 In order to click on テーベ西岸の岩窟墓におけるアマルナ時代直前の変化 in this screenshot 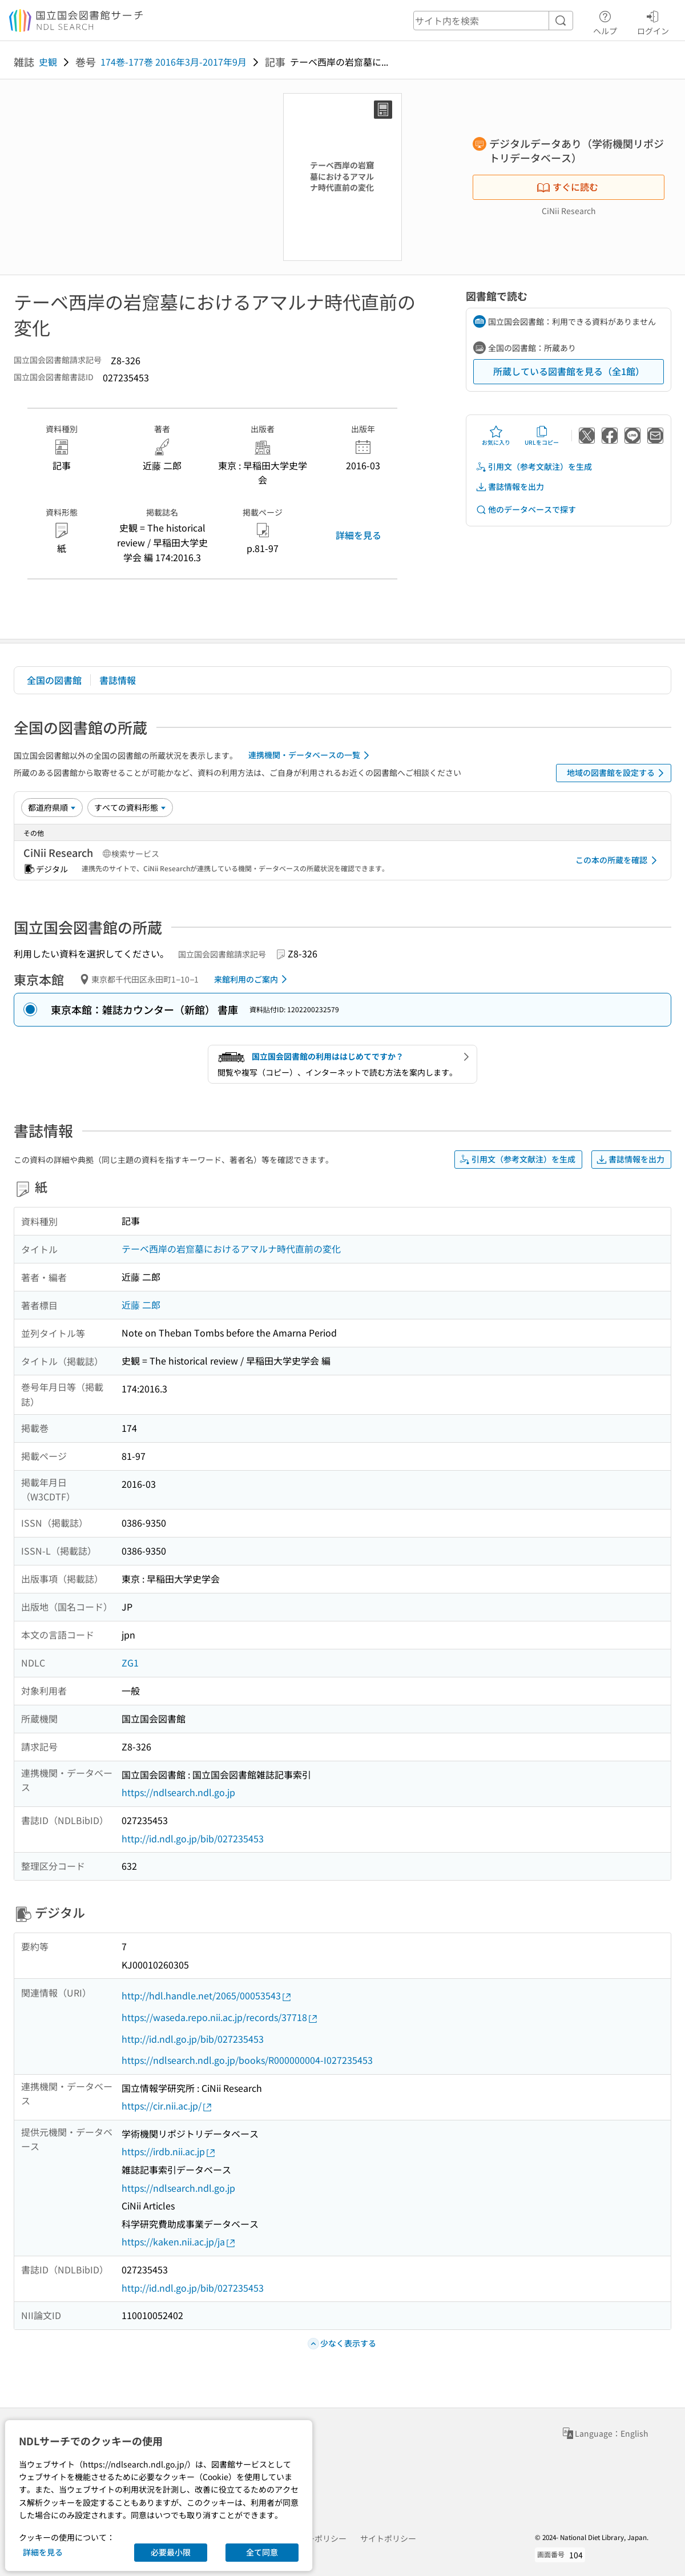, I will do `click(231, 1248)`.